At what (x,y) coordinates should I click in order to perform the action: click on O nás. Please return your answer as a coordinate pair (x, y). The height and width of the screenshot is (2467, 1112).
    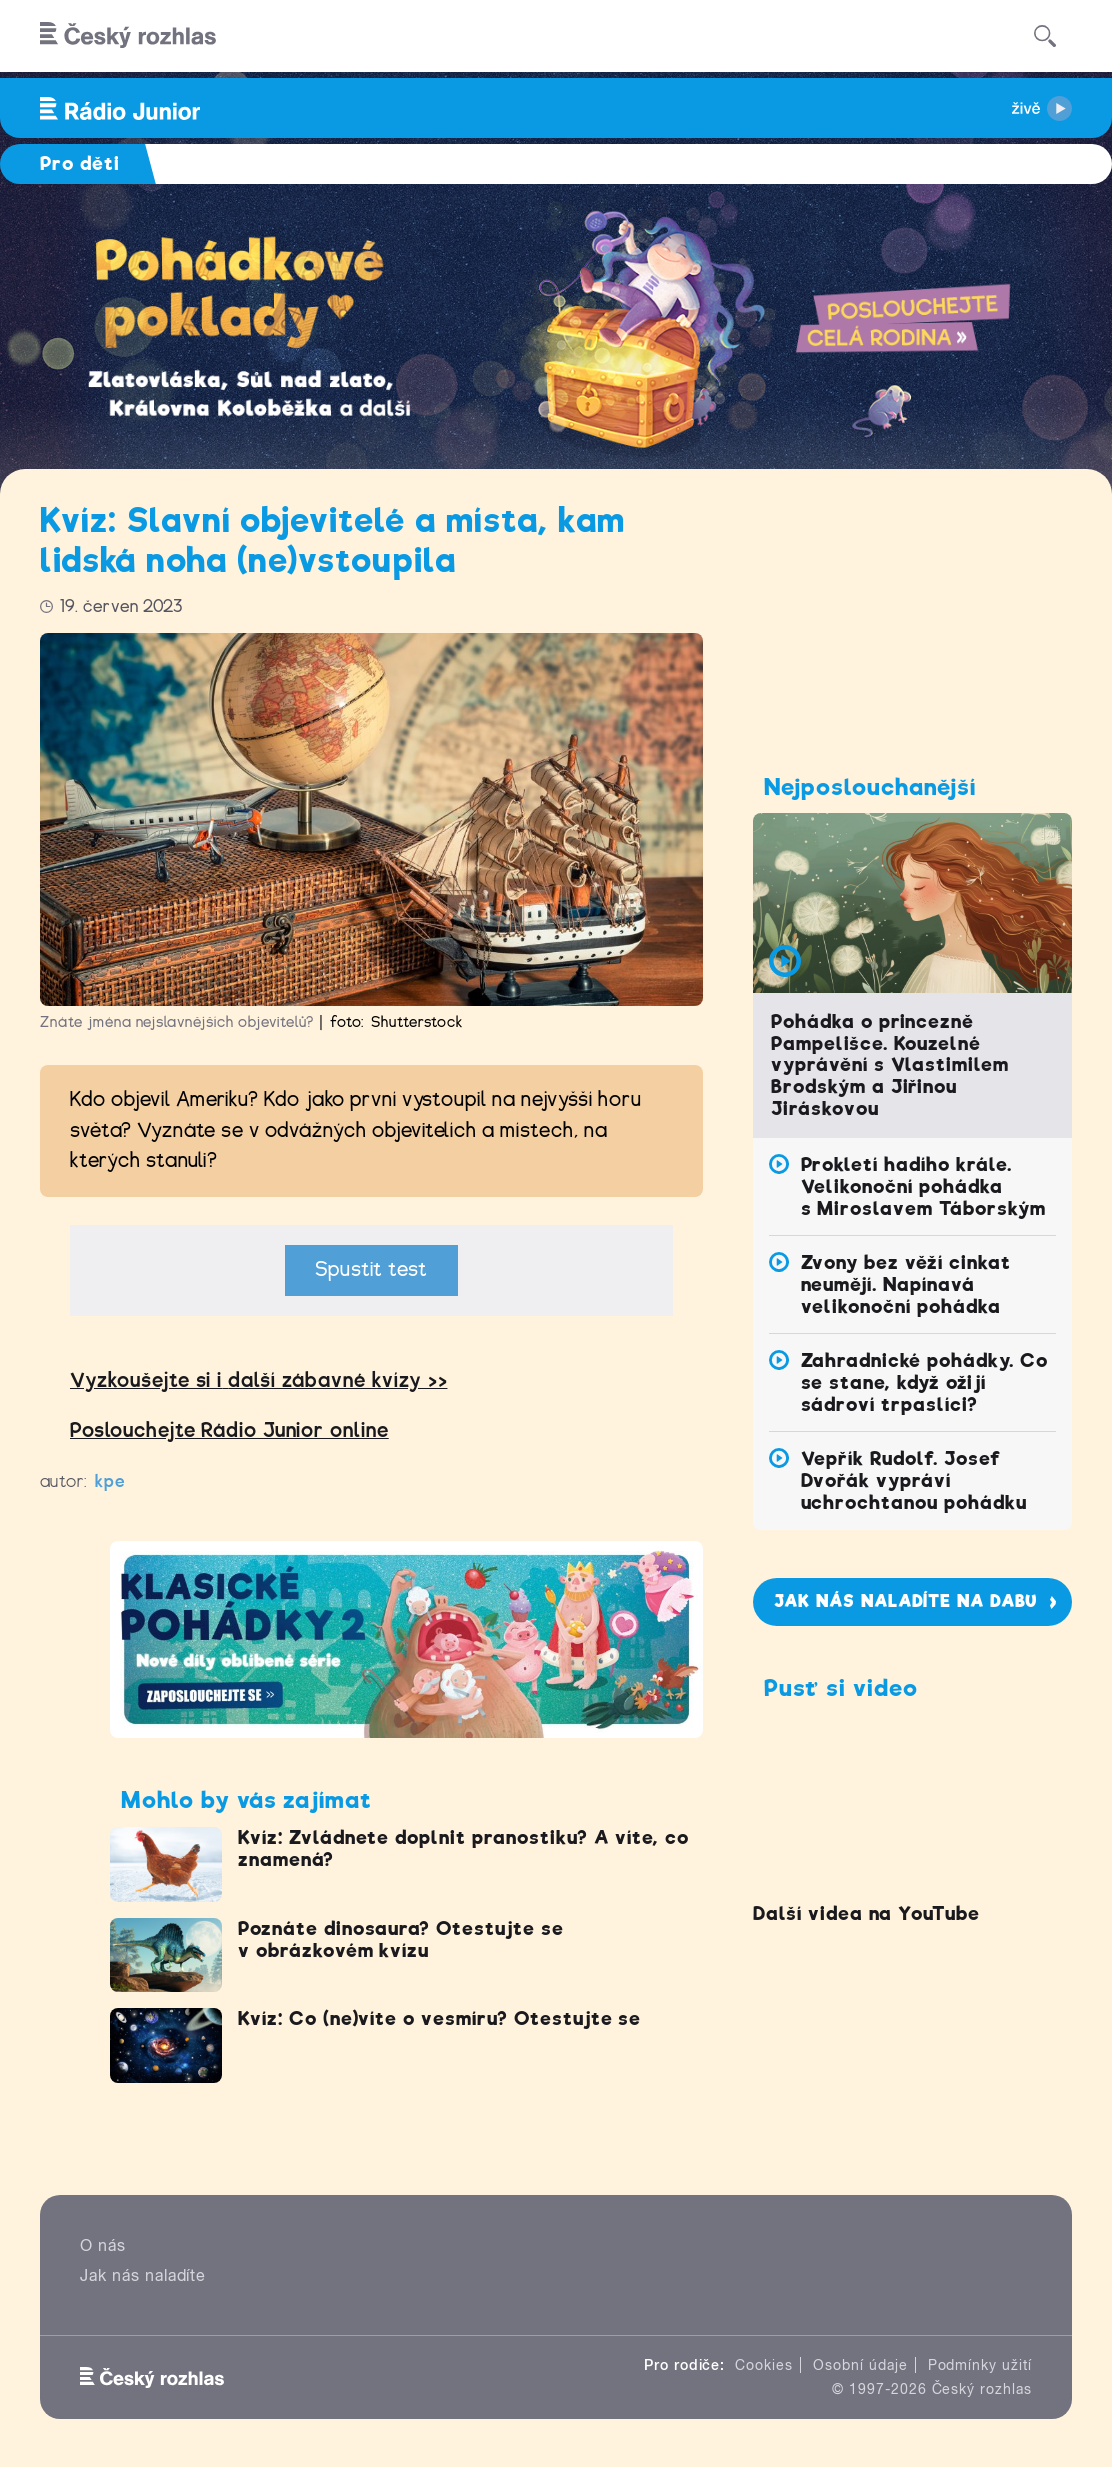
    Looking at the image, I should click on (103, 2245).